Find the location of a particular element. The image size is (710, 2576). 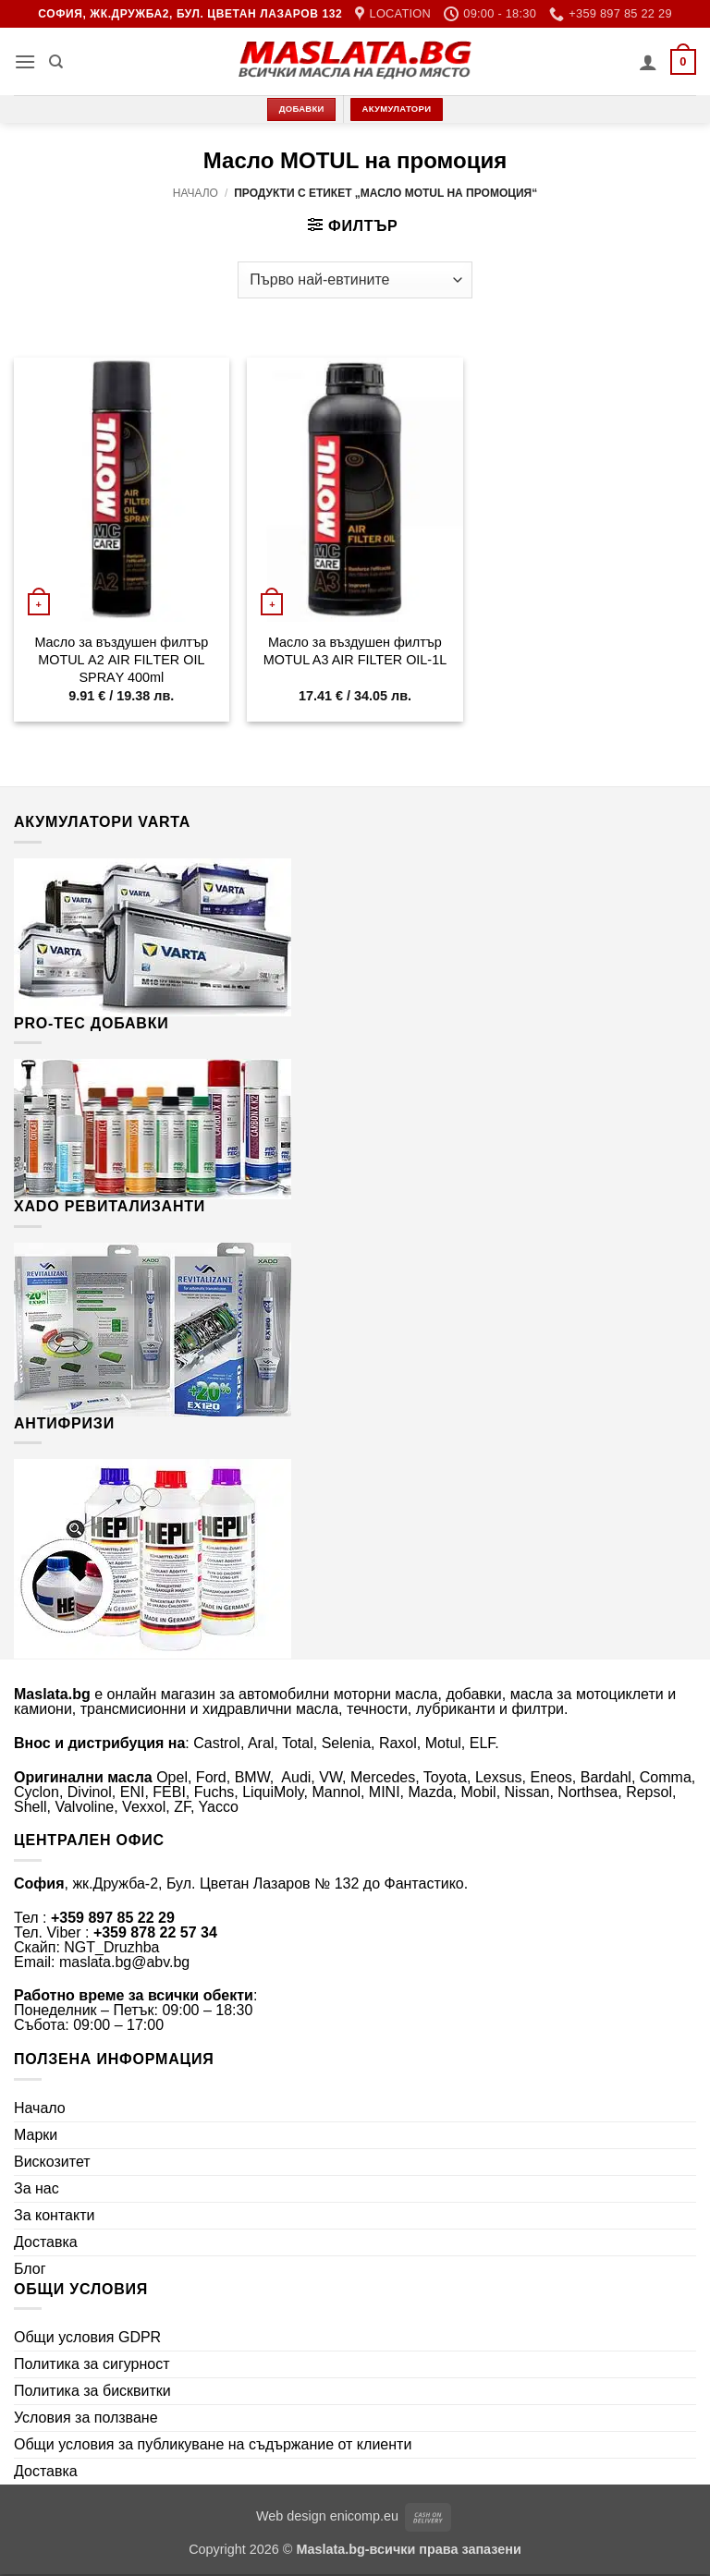

Политика за сигурност is located at coordinates (92, 2364).